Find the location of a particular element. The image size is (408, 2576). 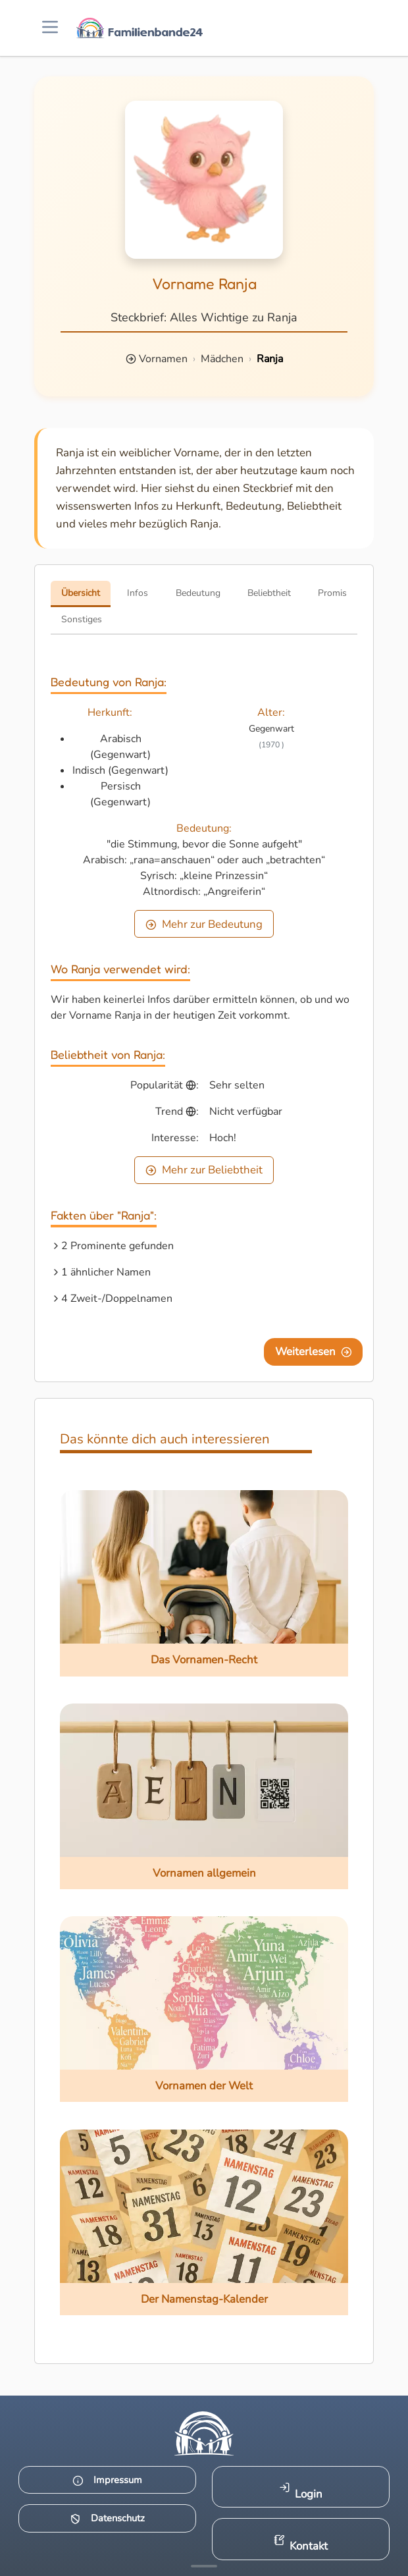

2 Prominente gefunden is located at coordinates (117, 1246).